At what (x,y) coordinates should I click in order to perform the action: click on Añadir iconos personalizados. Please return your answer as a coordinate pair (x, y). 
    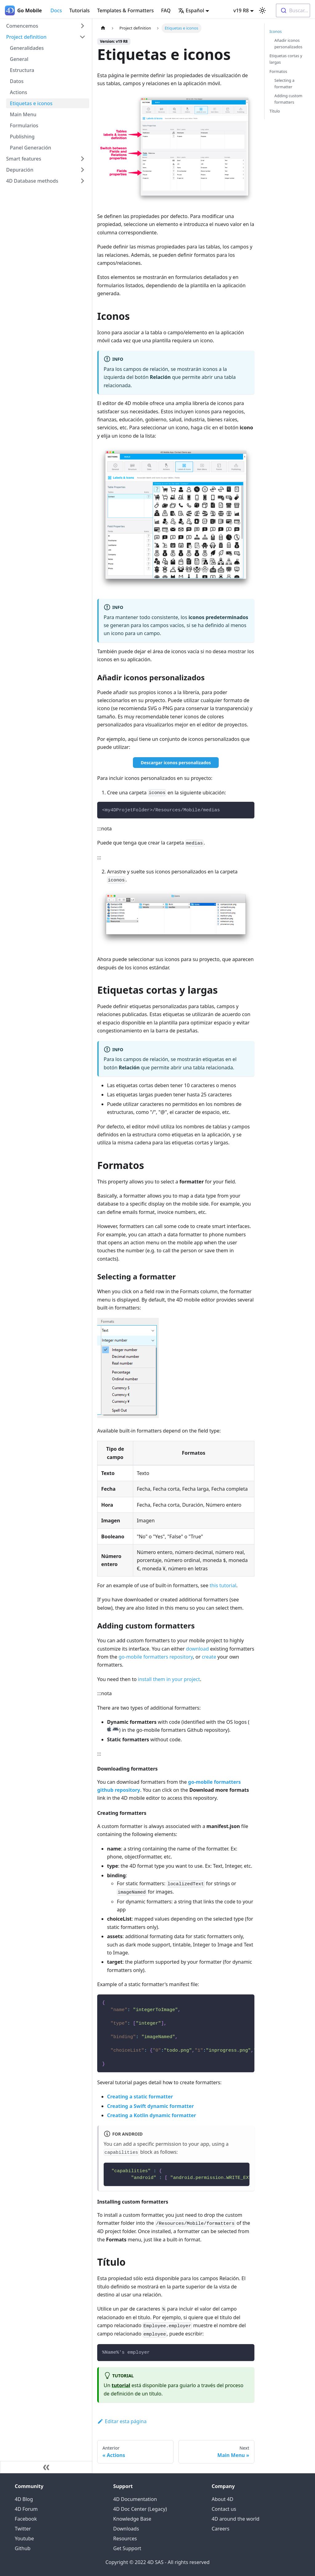
    Looking at the image, I should click on (288, 44).